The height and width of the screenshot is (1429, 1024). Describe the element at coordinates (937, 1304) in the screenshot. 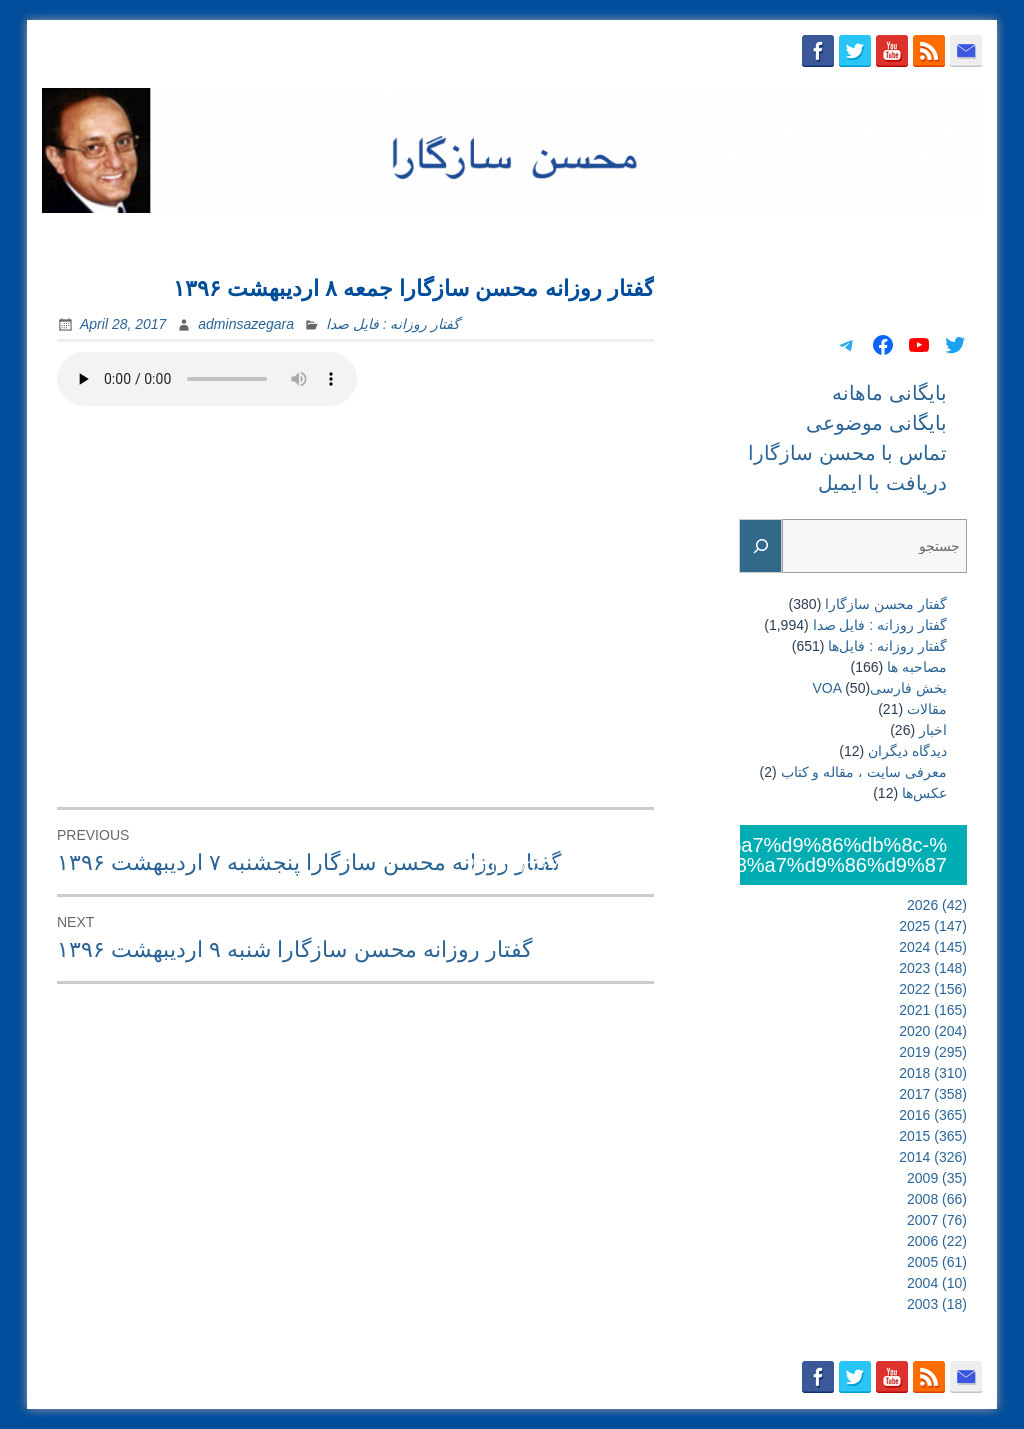

I see `2003` at that location.